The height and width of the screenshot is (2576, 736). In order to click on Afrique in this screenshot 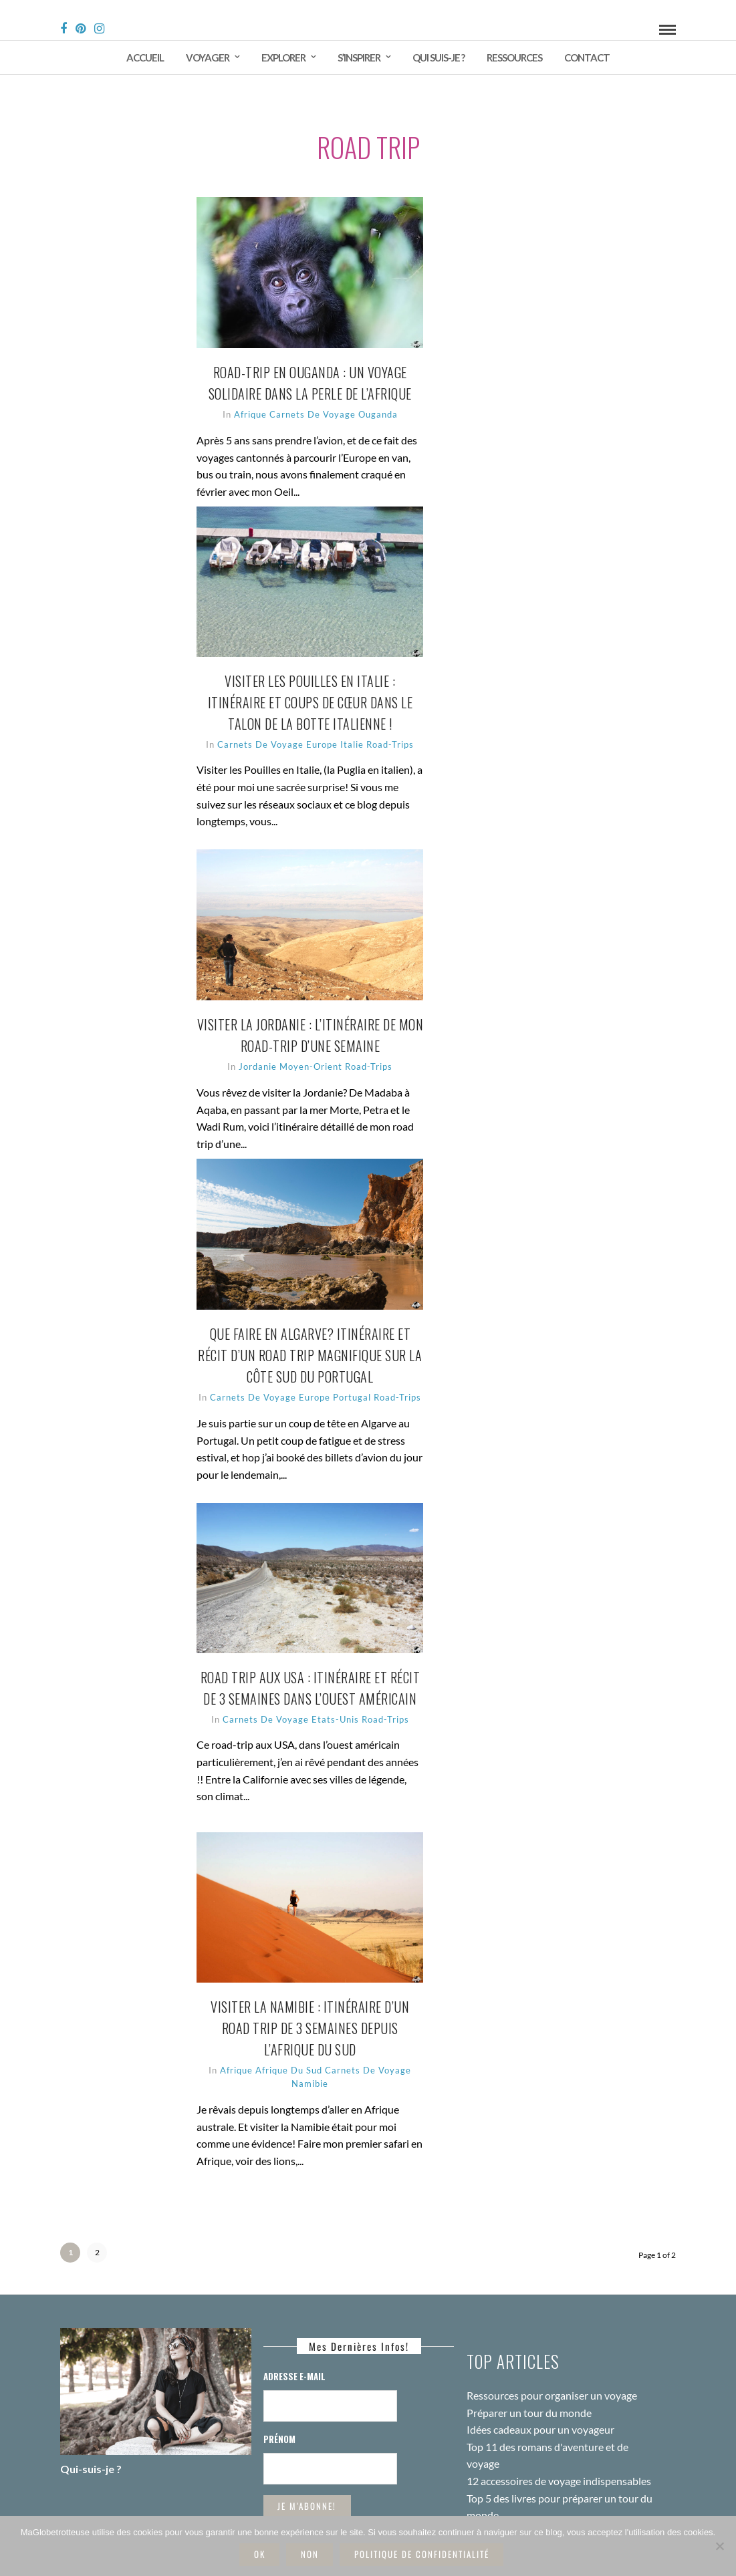, I will do `click(273, 400)`.